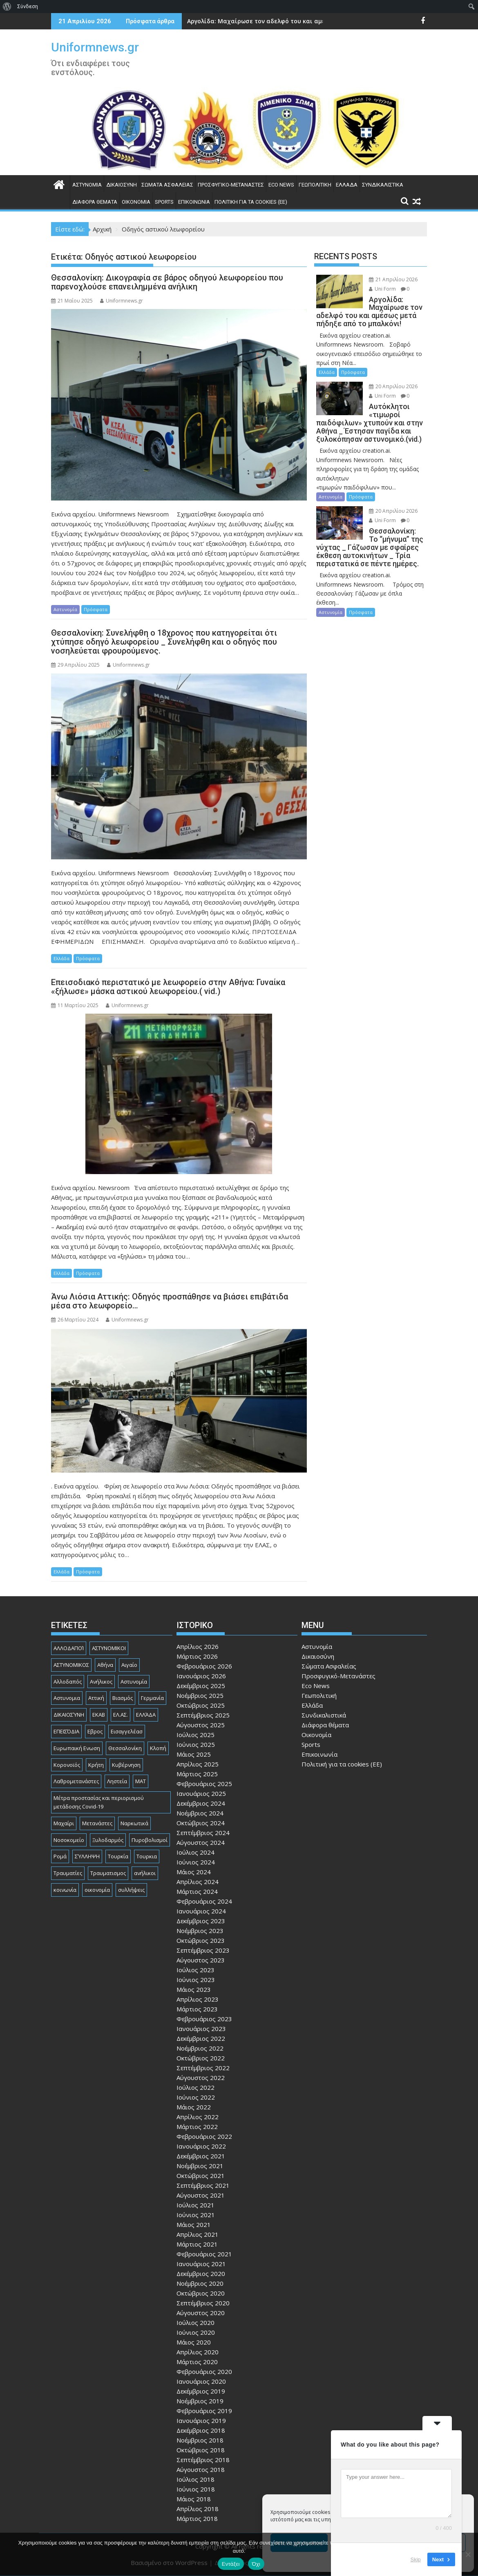 This screenshot has width=478, height=2576. Describe the element at coordinates (69, 1840) in the screenshot. I see `Νοσοκομείο [Νοσοκομείο (184 στοιχεία)]` at that location.